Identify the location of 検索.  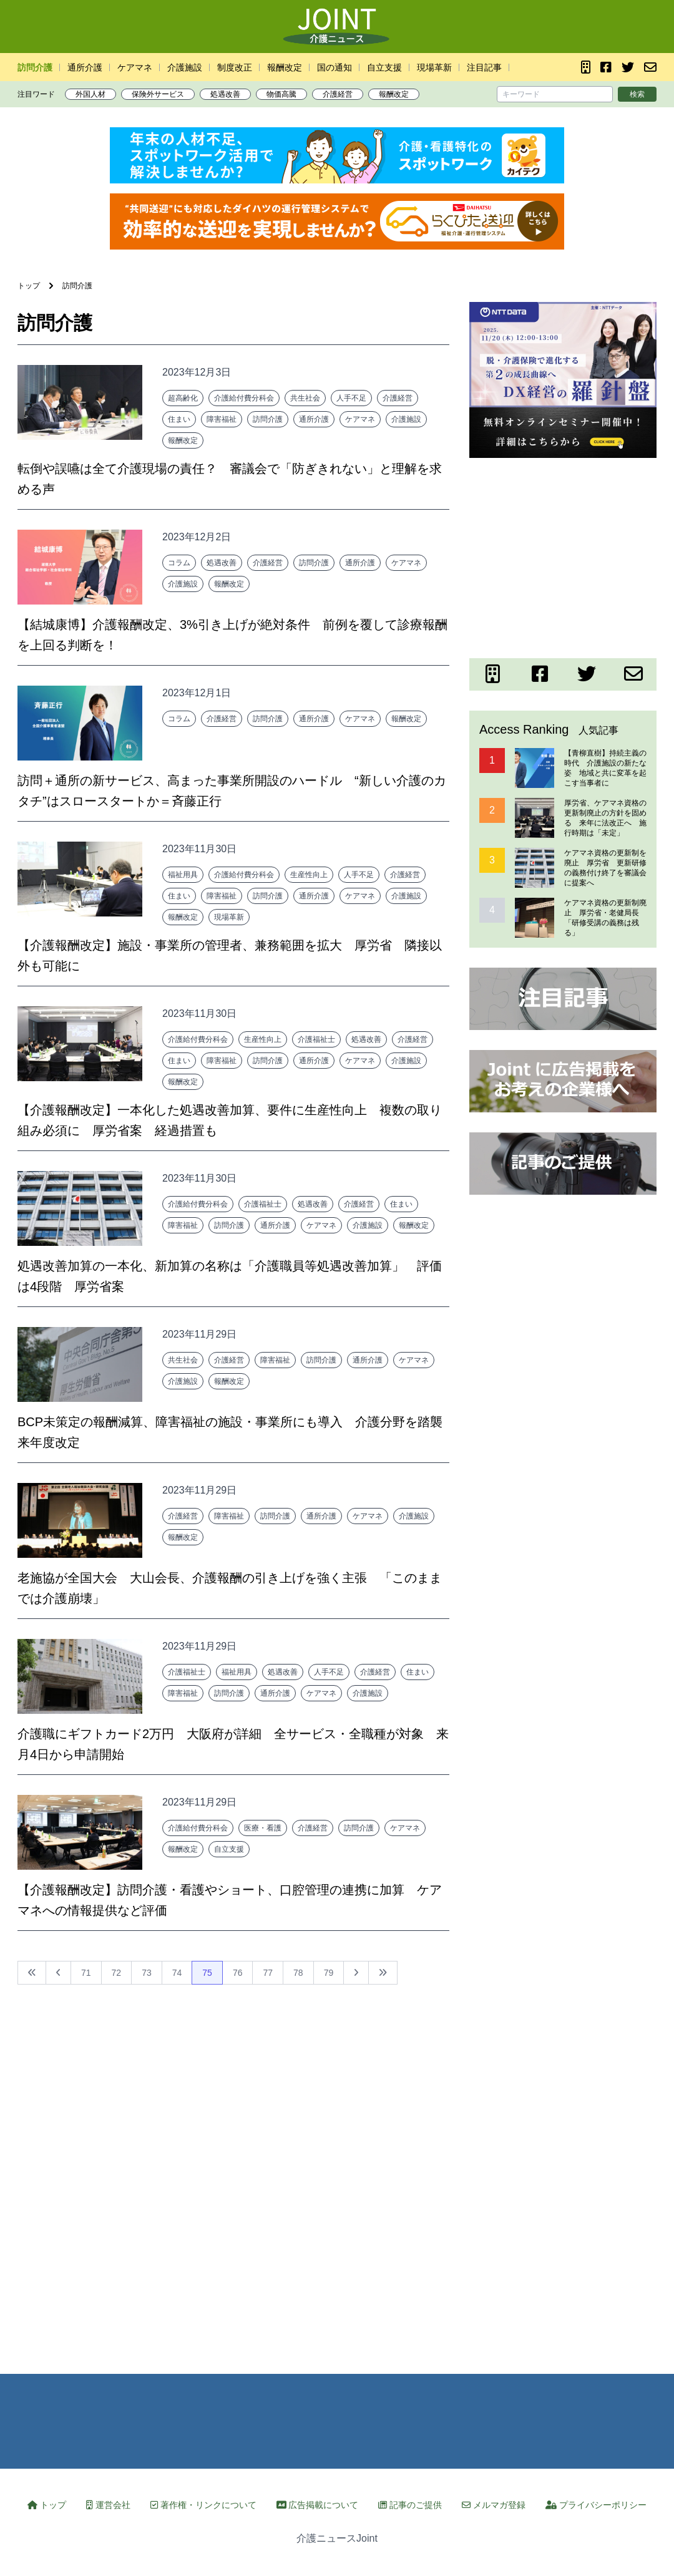
(637, 94).